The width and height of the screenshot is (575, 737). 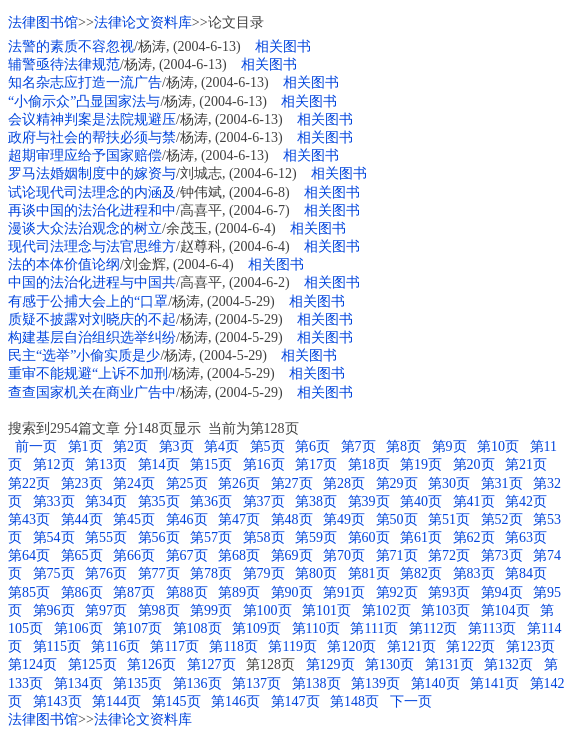 What do you see at coordinates (445, 610) in the screenshot?
I see `第103页` at bounding box center [445, 610].